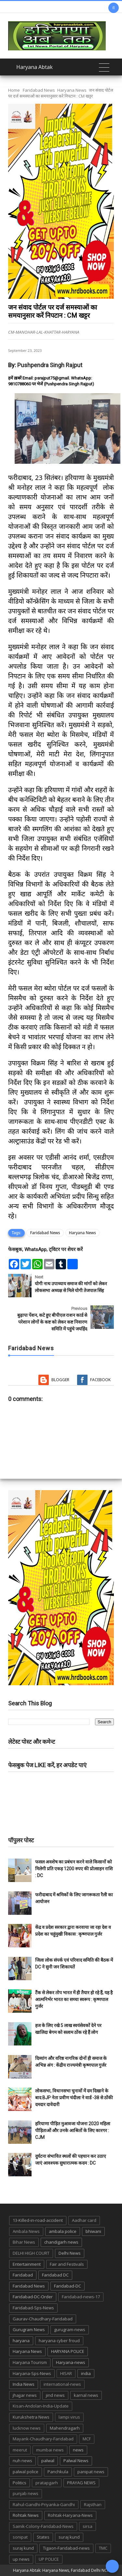 This screenshot has height=2576, width=122. Describe the element at coordinates (81, 2297) in the screenshot. I see `Faridabad-news-17` at that location.